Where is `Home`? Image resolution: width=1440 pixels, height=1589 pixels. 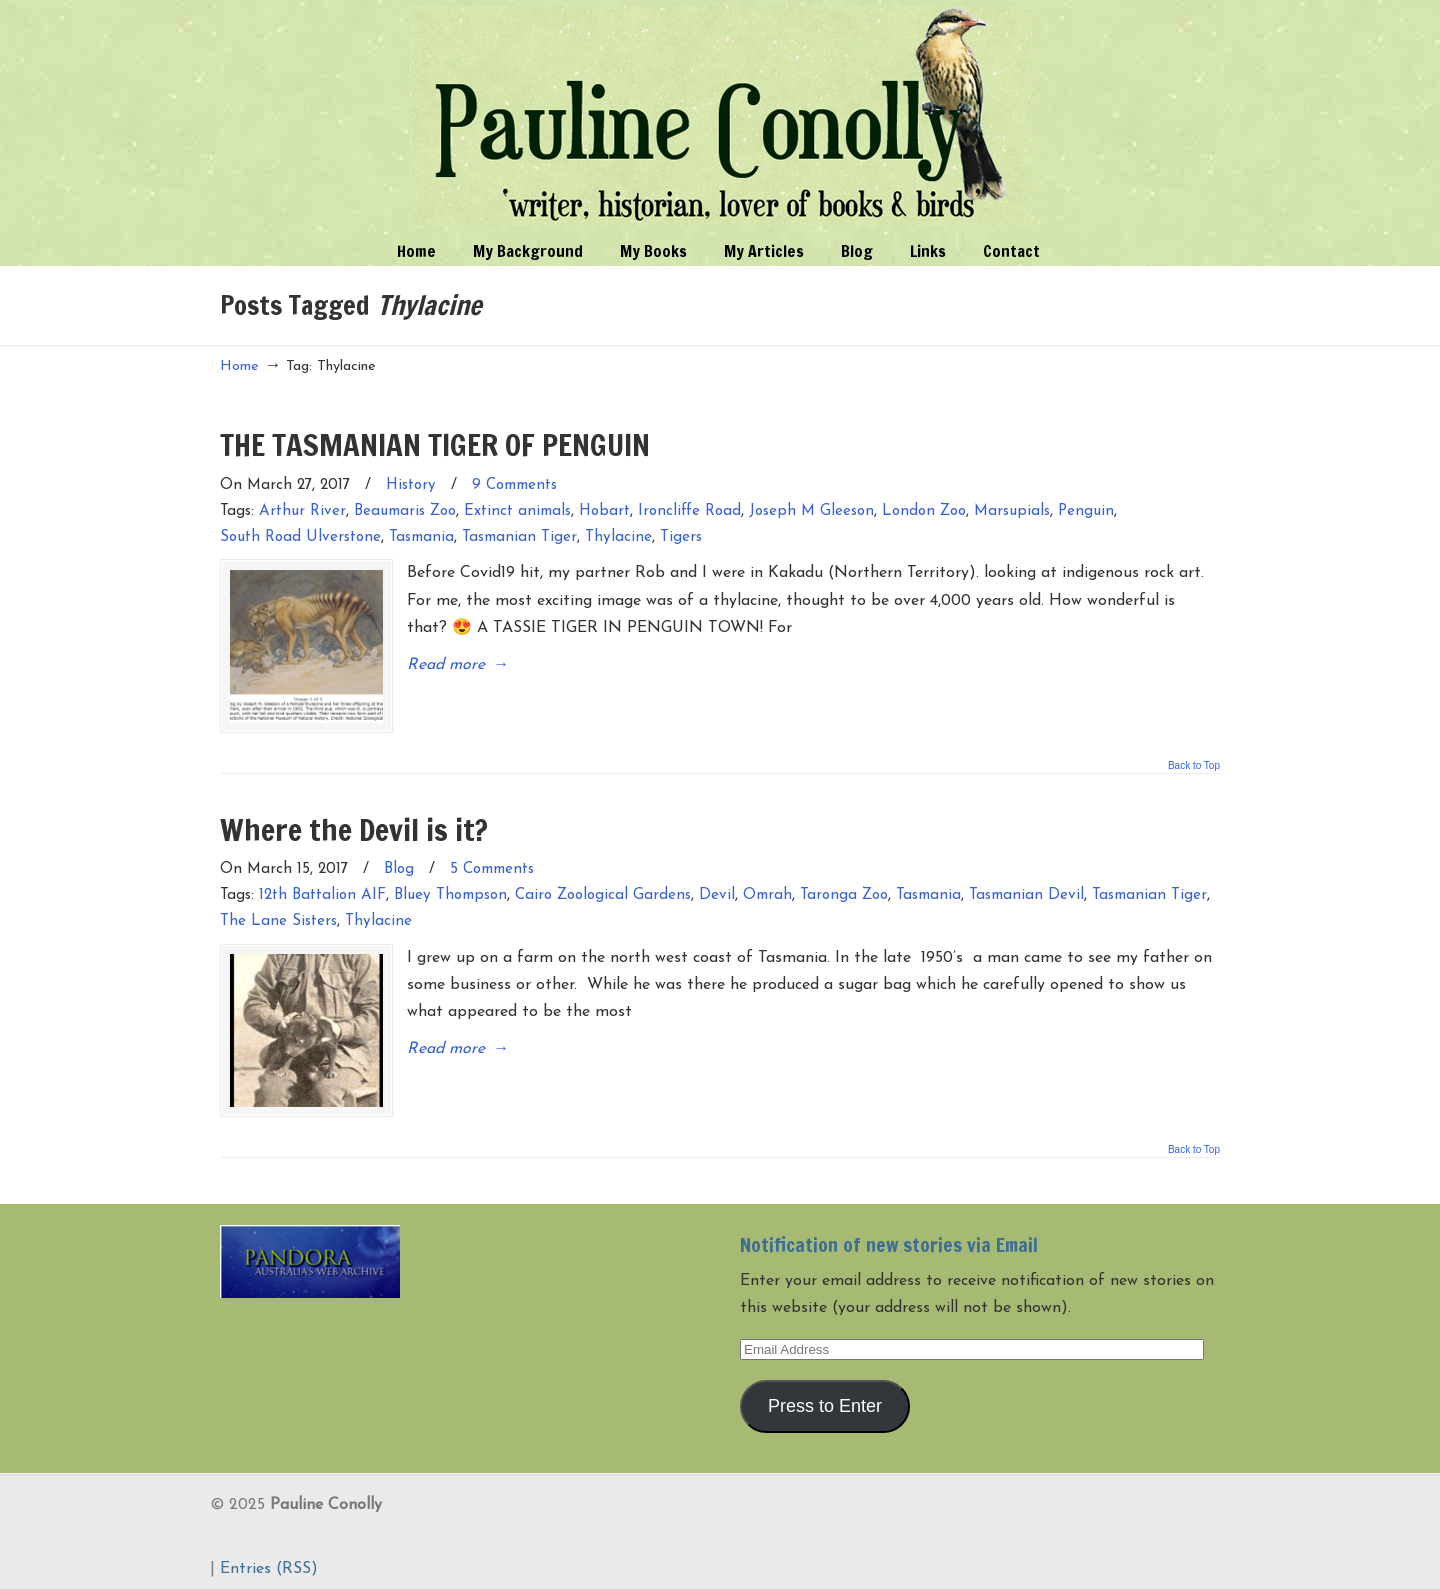
Home is located at coordinates (239, 366).